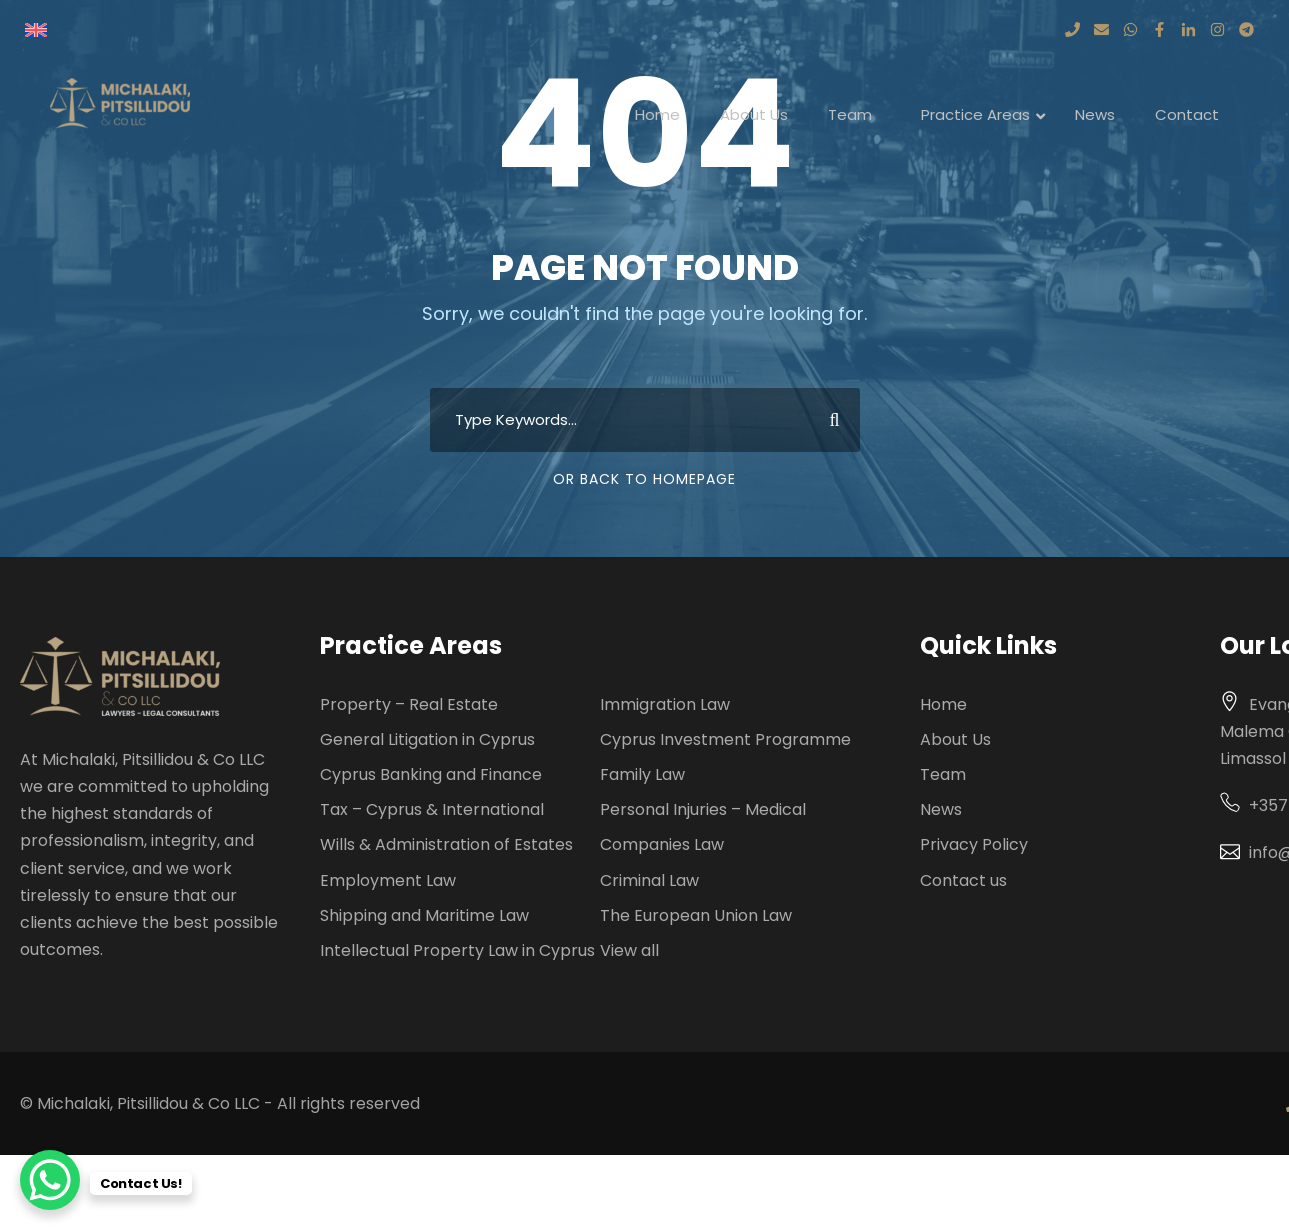  What do you see at coordinates (696, 915) in the screenshot?
I see `The European Union Law` at bounding box center [696, 915].